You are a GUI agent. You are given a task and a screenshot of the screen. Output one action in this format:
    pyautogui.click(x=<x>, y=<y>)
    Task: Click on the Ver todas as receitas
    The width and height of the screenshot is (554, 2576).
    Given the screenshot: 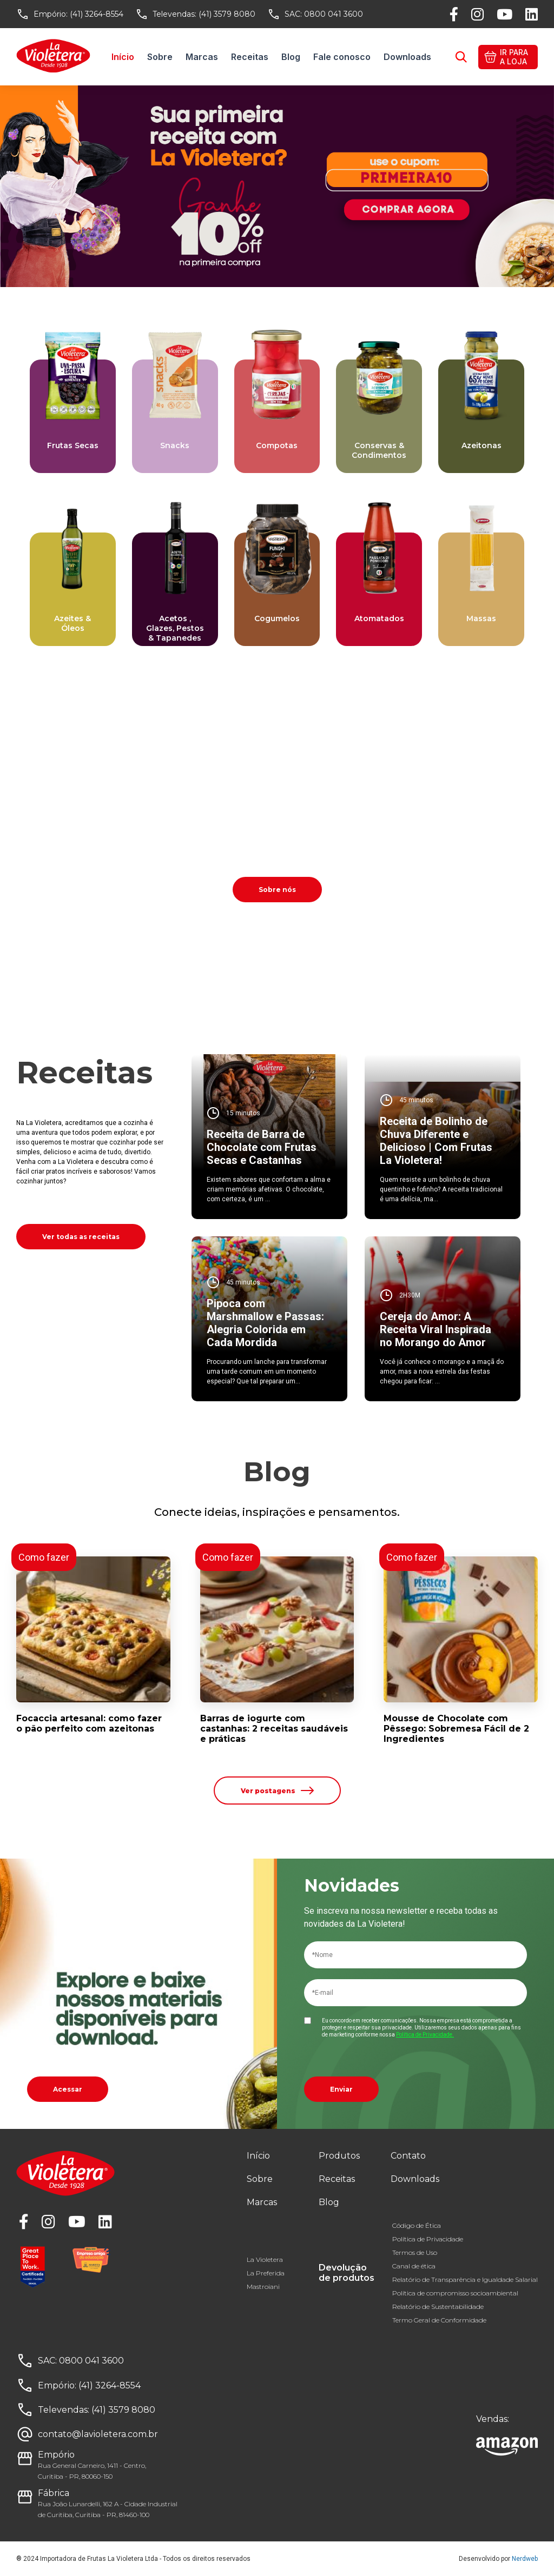 What is the action you would take?
    pyautogui.click(x=81, y=1237)
    